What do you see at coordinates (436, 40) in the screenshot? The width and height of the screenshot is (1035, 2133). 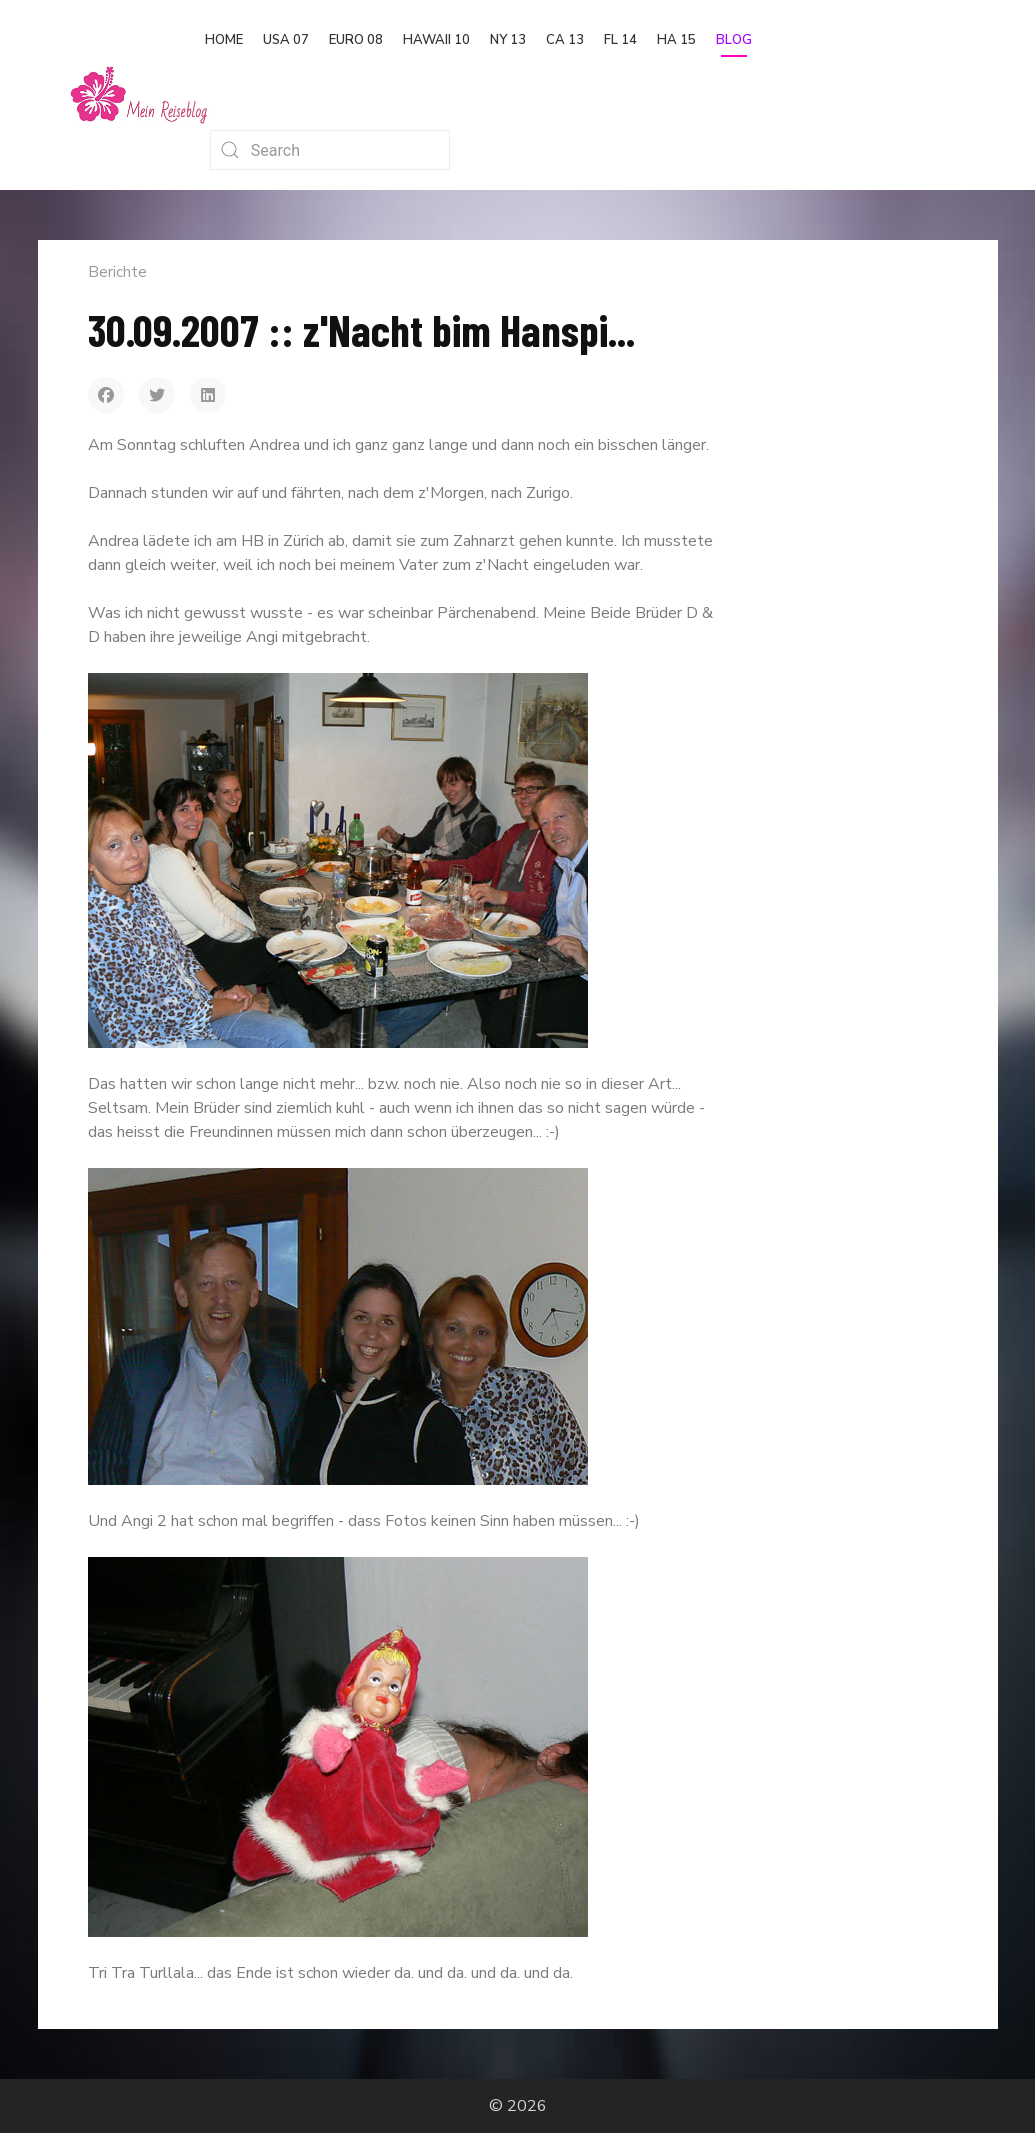 I see `Hawaii 10` at bounding box center [436, 40].